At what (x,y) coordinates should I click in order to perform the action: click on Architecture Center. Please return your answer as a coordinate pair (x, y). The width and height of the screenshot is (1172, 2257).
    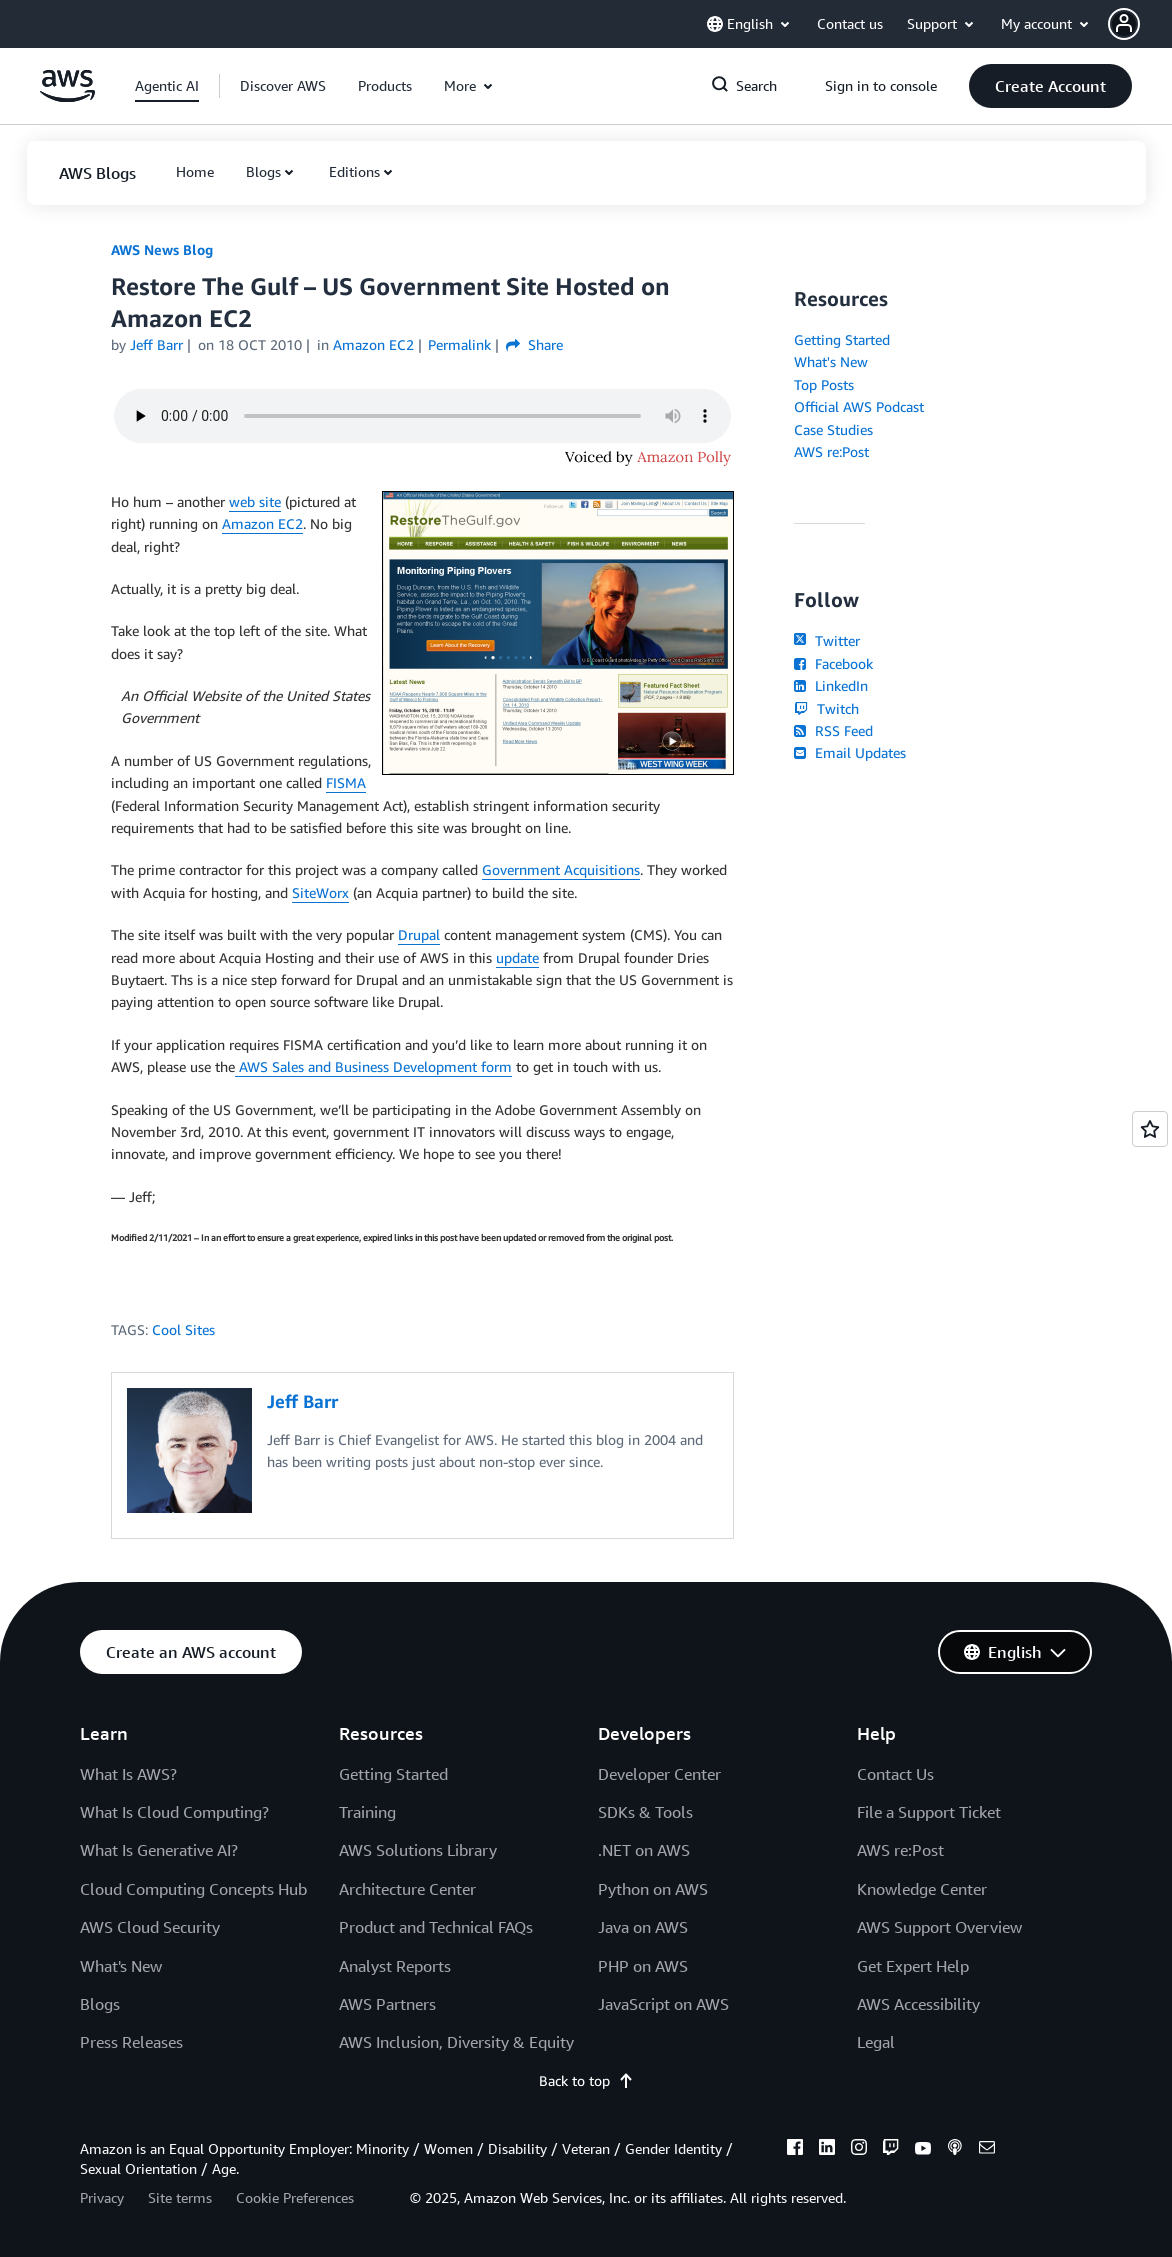
    Looking at the image, I should click on (407, 1889).